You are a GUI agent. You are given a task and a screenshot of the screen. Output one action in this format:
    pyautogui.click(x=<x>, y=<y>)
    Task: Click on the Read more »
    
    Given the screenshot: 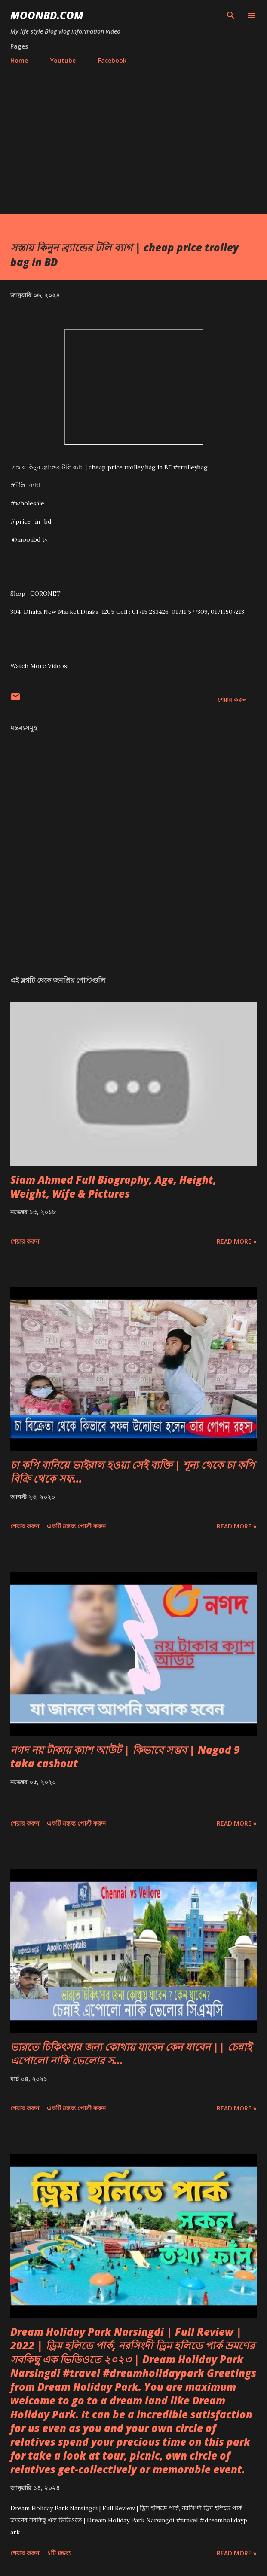 What is the action you would take?
    pyautogui.click(x=237, y=1241)
    